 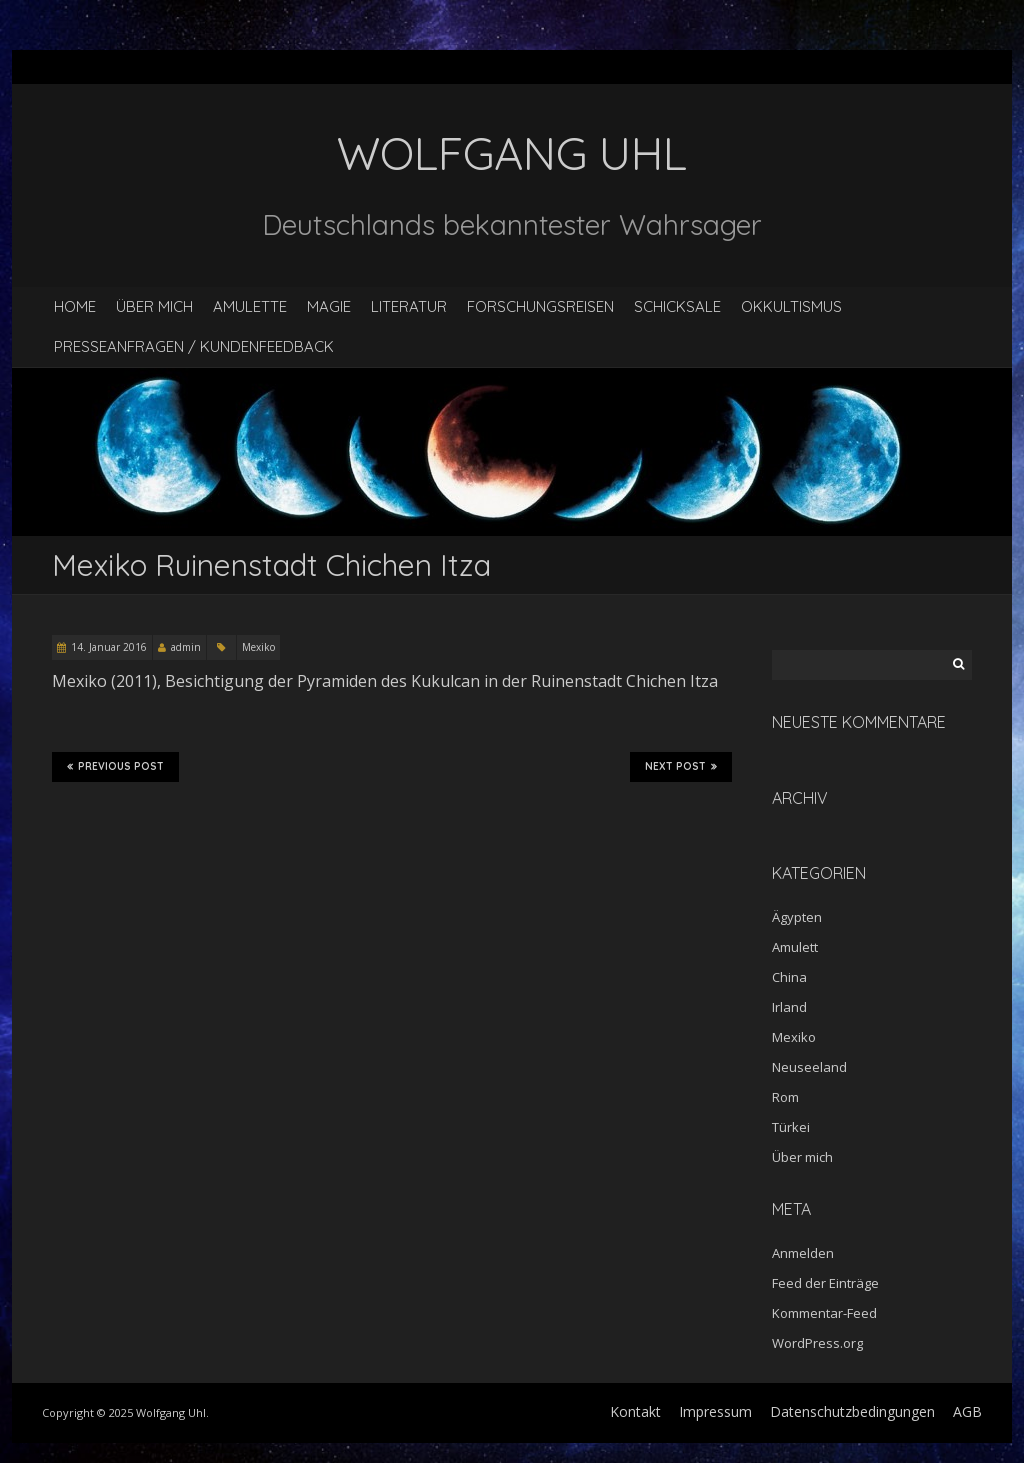 I want to click on Schicksale, so click(x=677, y=306).